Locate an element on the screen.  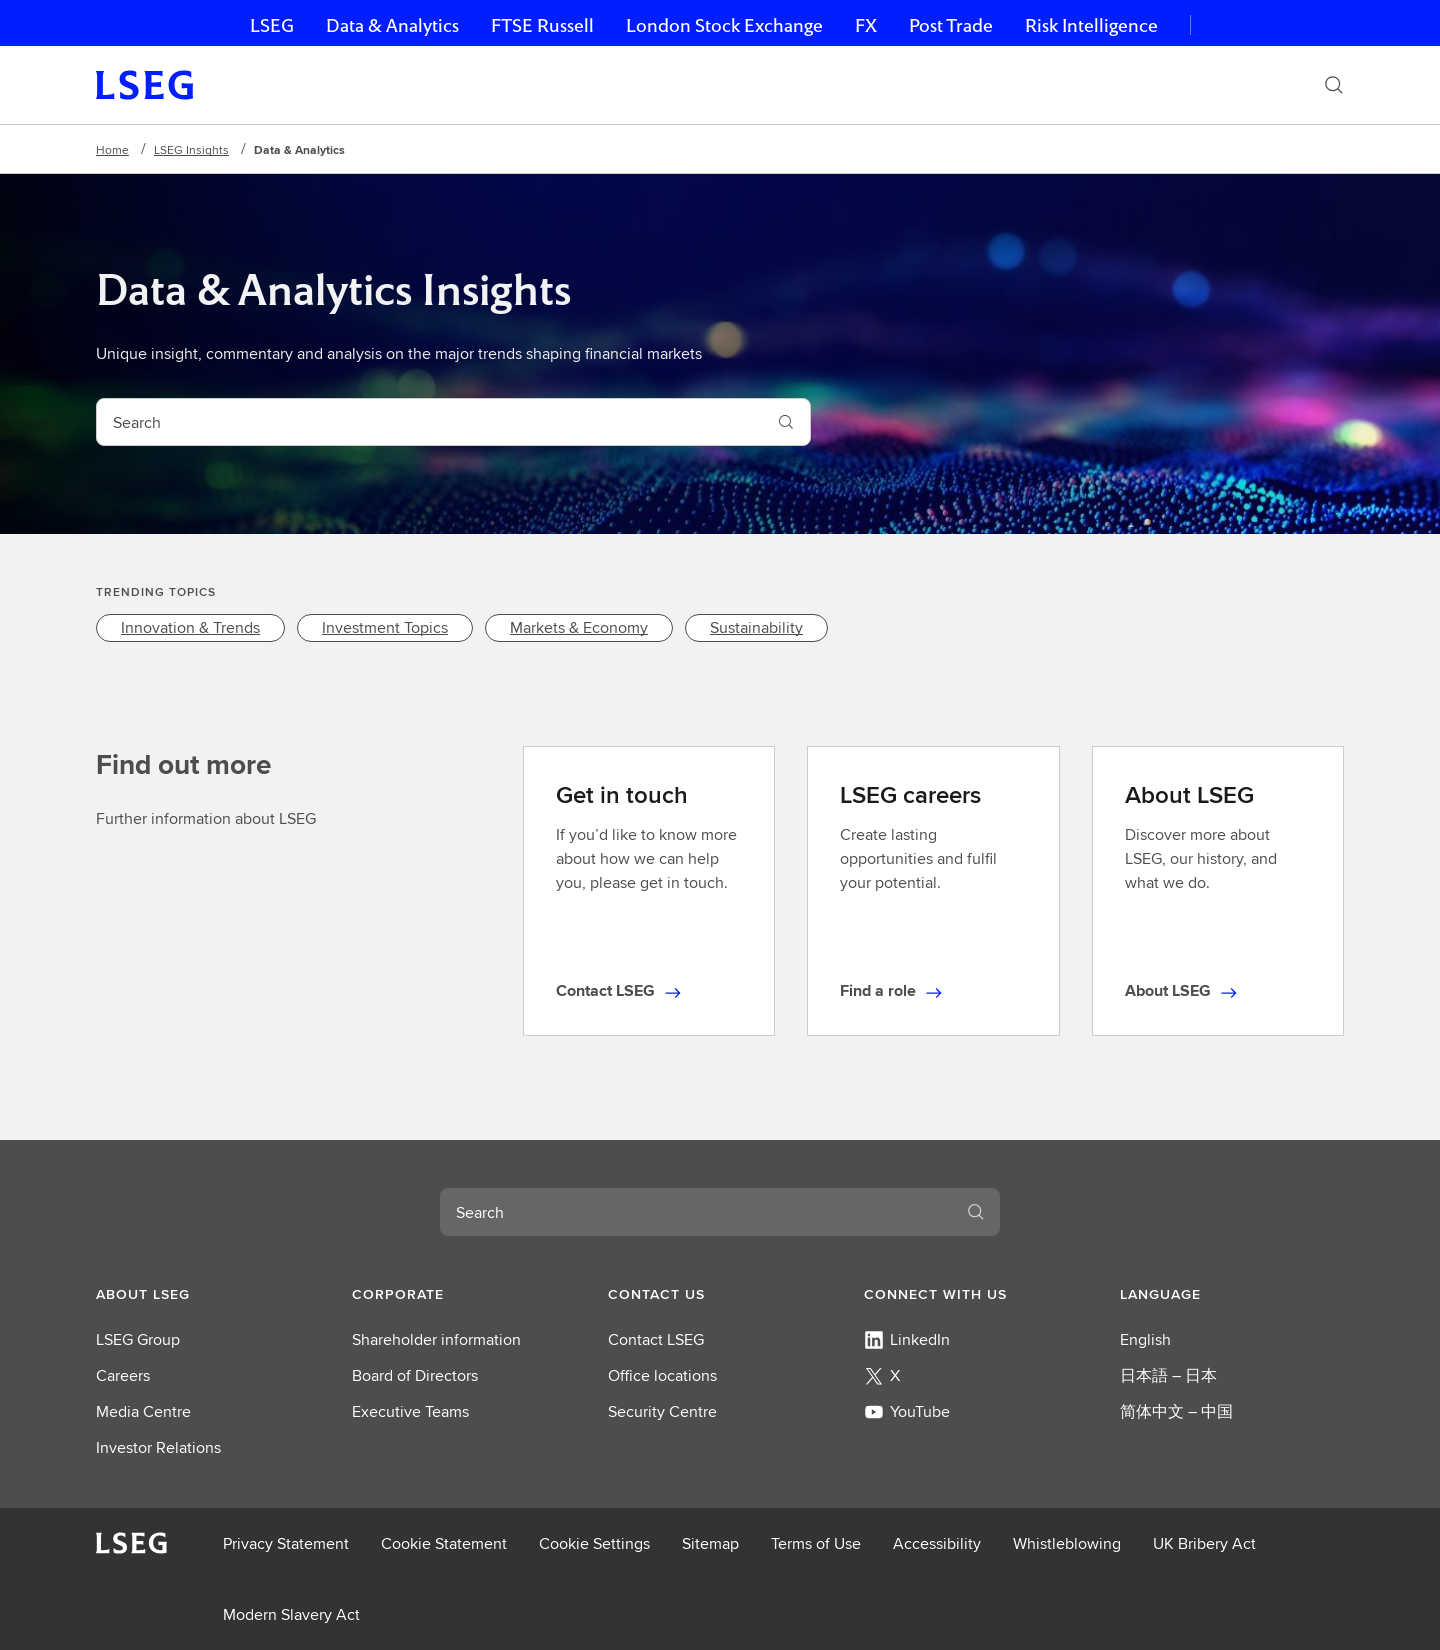
Modern Slavery Act is located at coordinates (291, 1614).